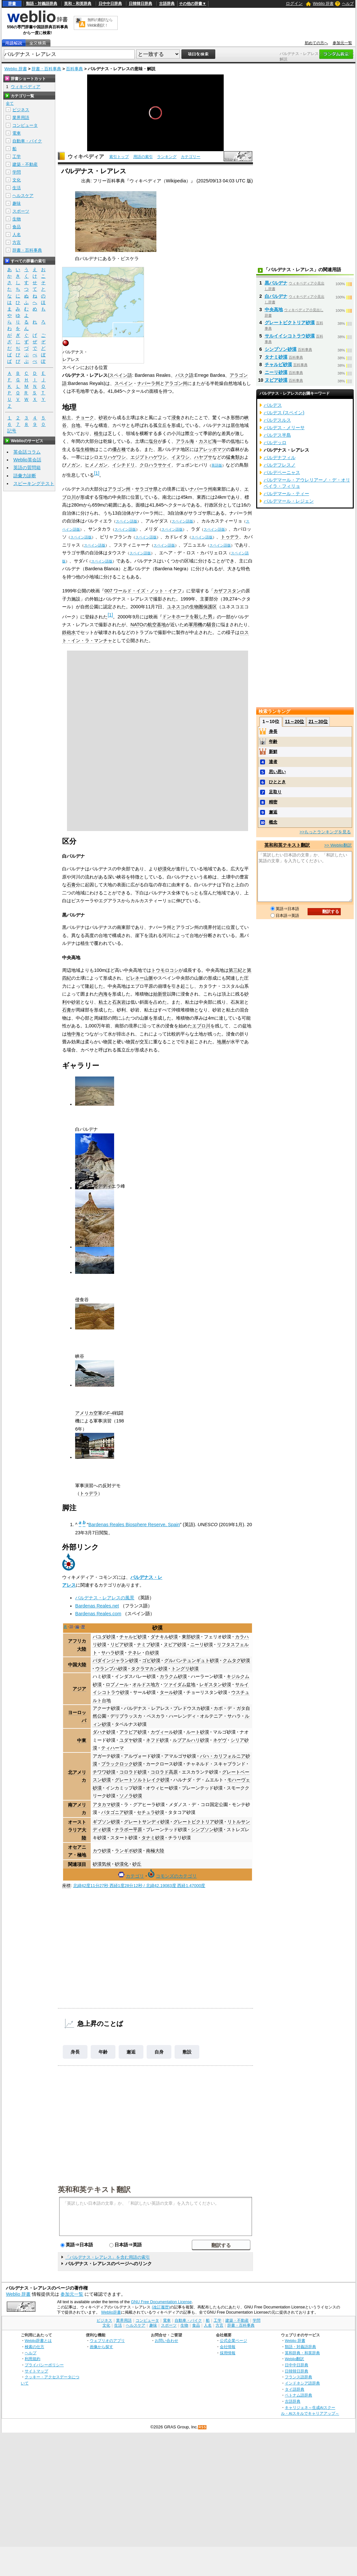 The image size is (357, 2576). I want to click on ウィキペディア, so click(86, 156).